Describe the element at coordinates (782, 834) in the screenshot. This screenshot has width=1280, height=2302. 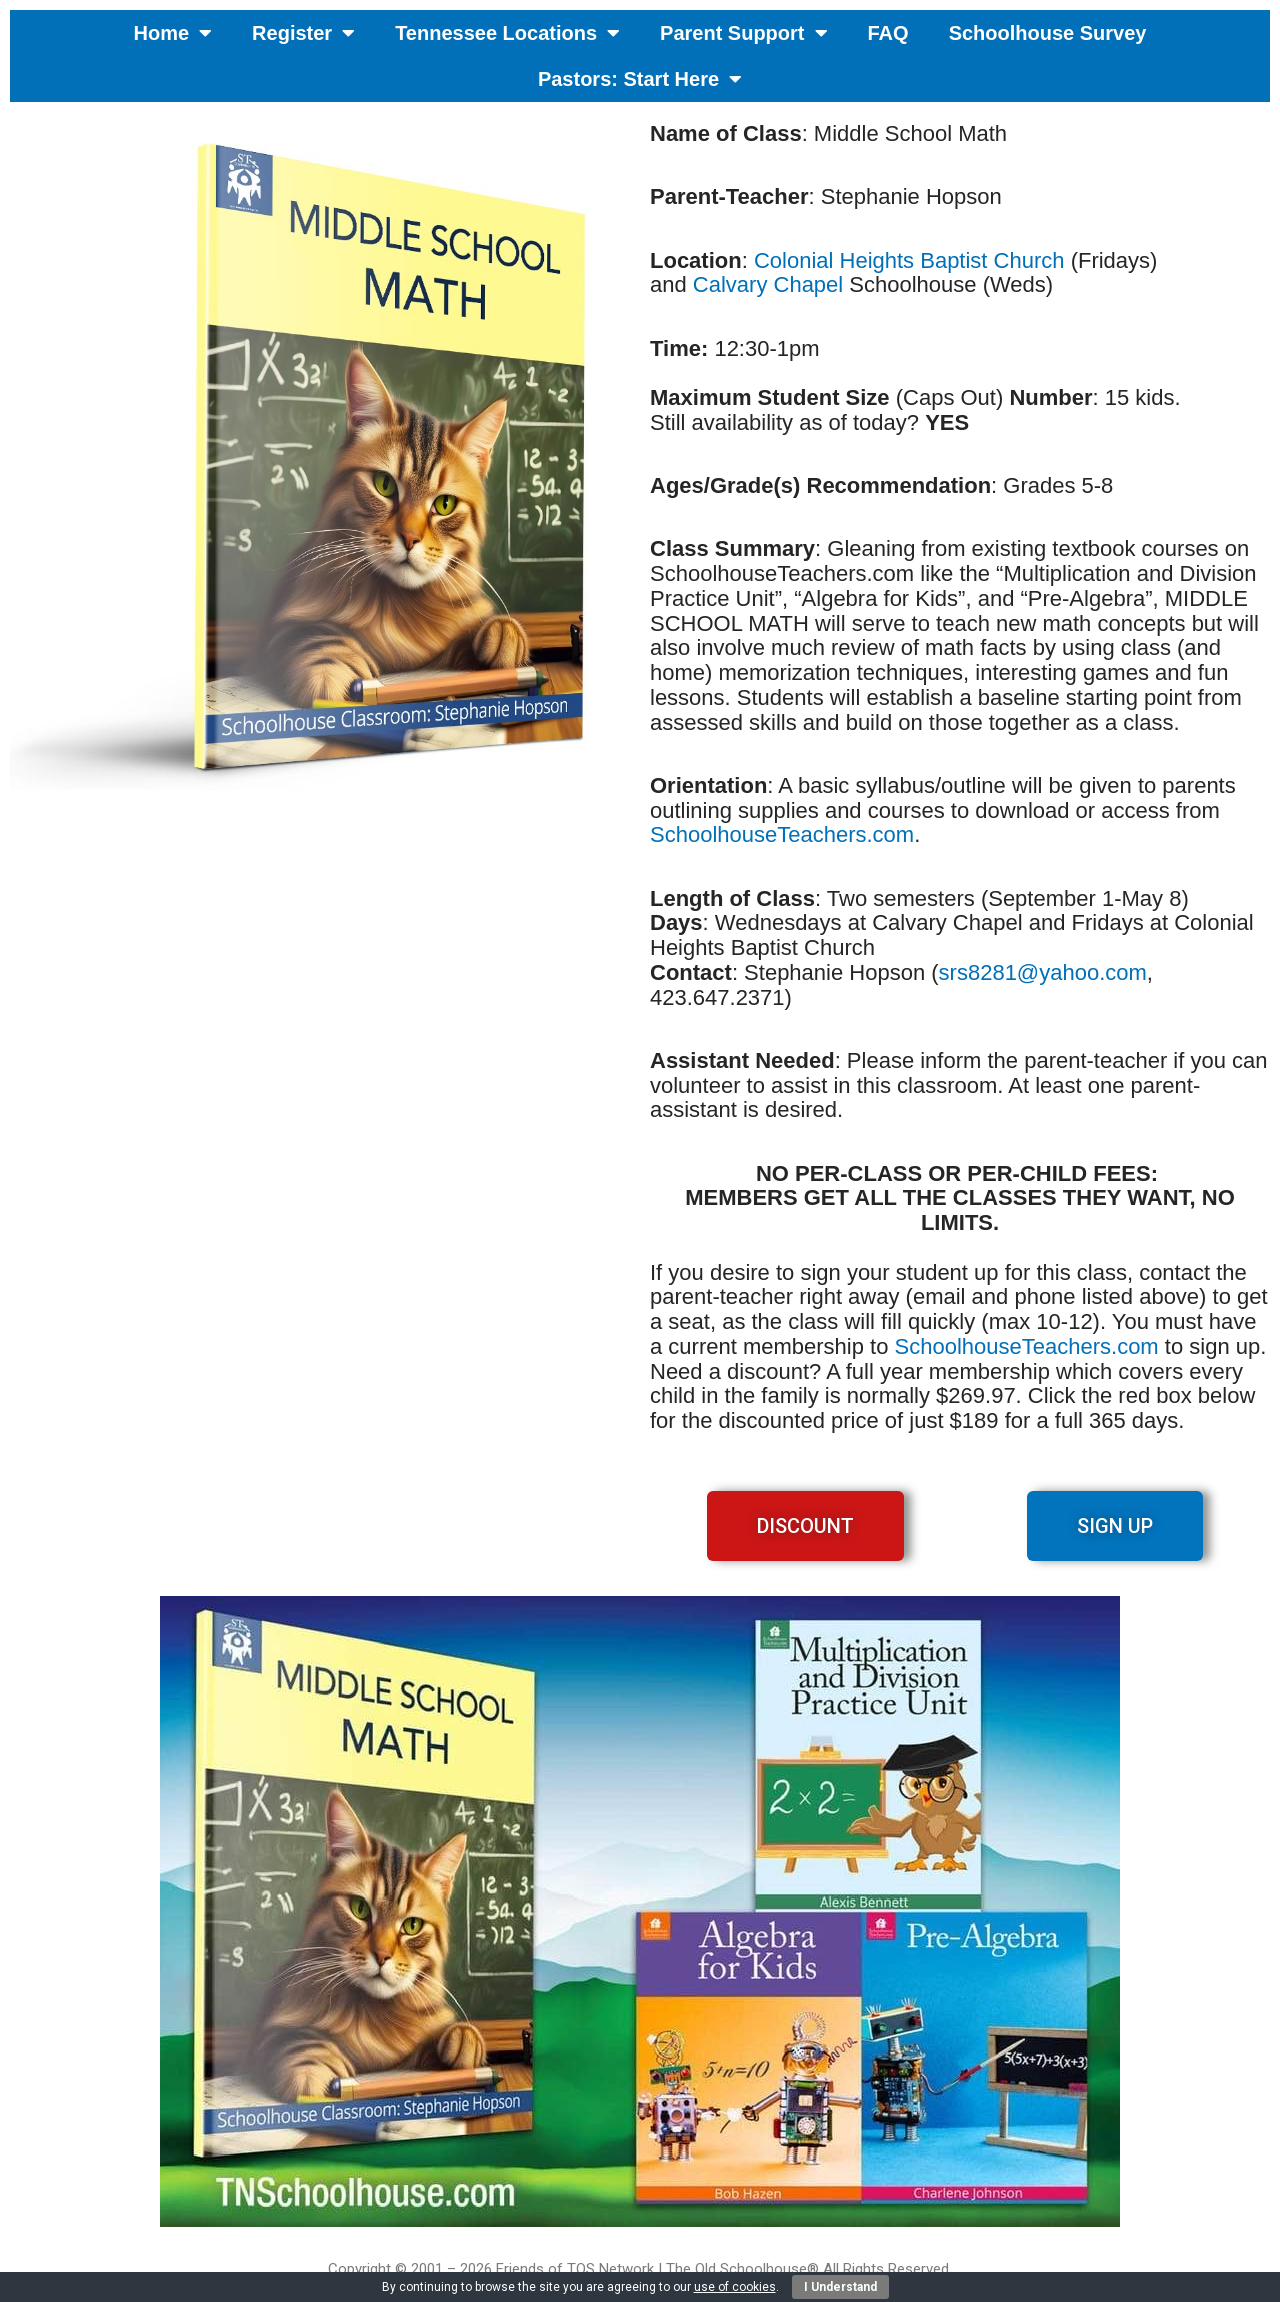
I see `SchoolhouseTeachers.com` at that location.